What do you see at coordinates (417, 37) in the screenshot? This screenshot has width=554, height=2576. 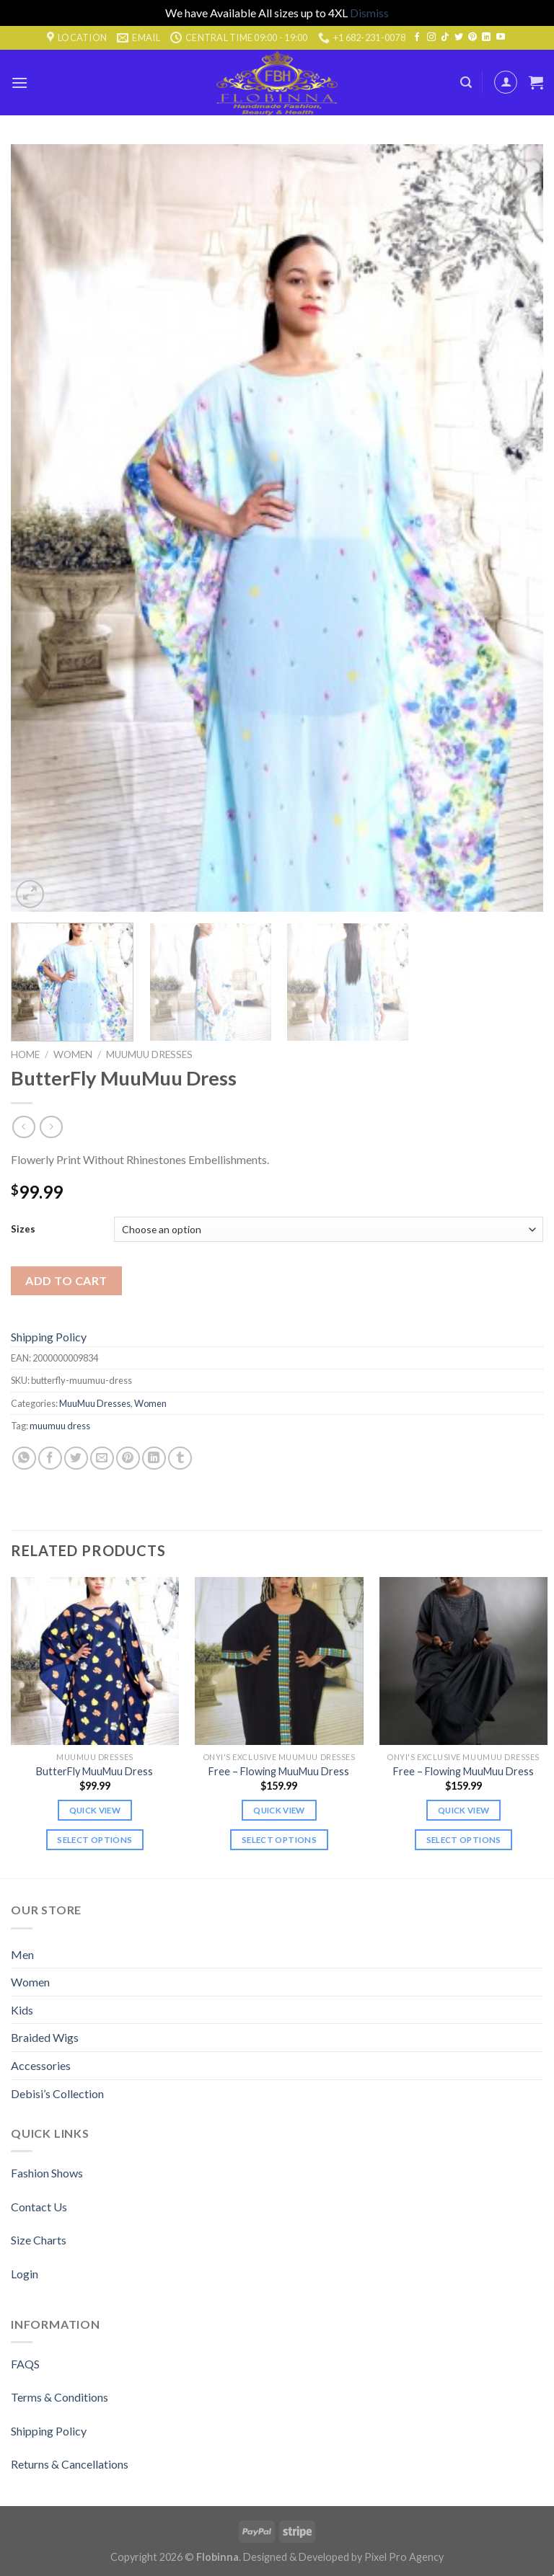 I see `[Follow on Facebook]` at bounding box center [417, 37].